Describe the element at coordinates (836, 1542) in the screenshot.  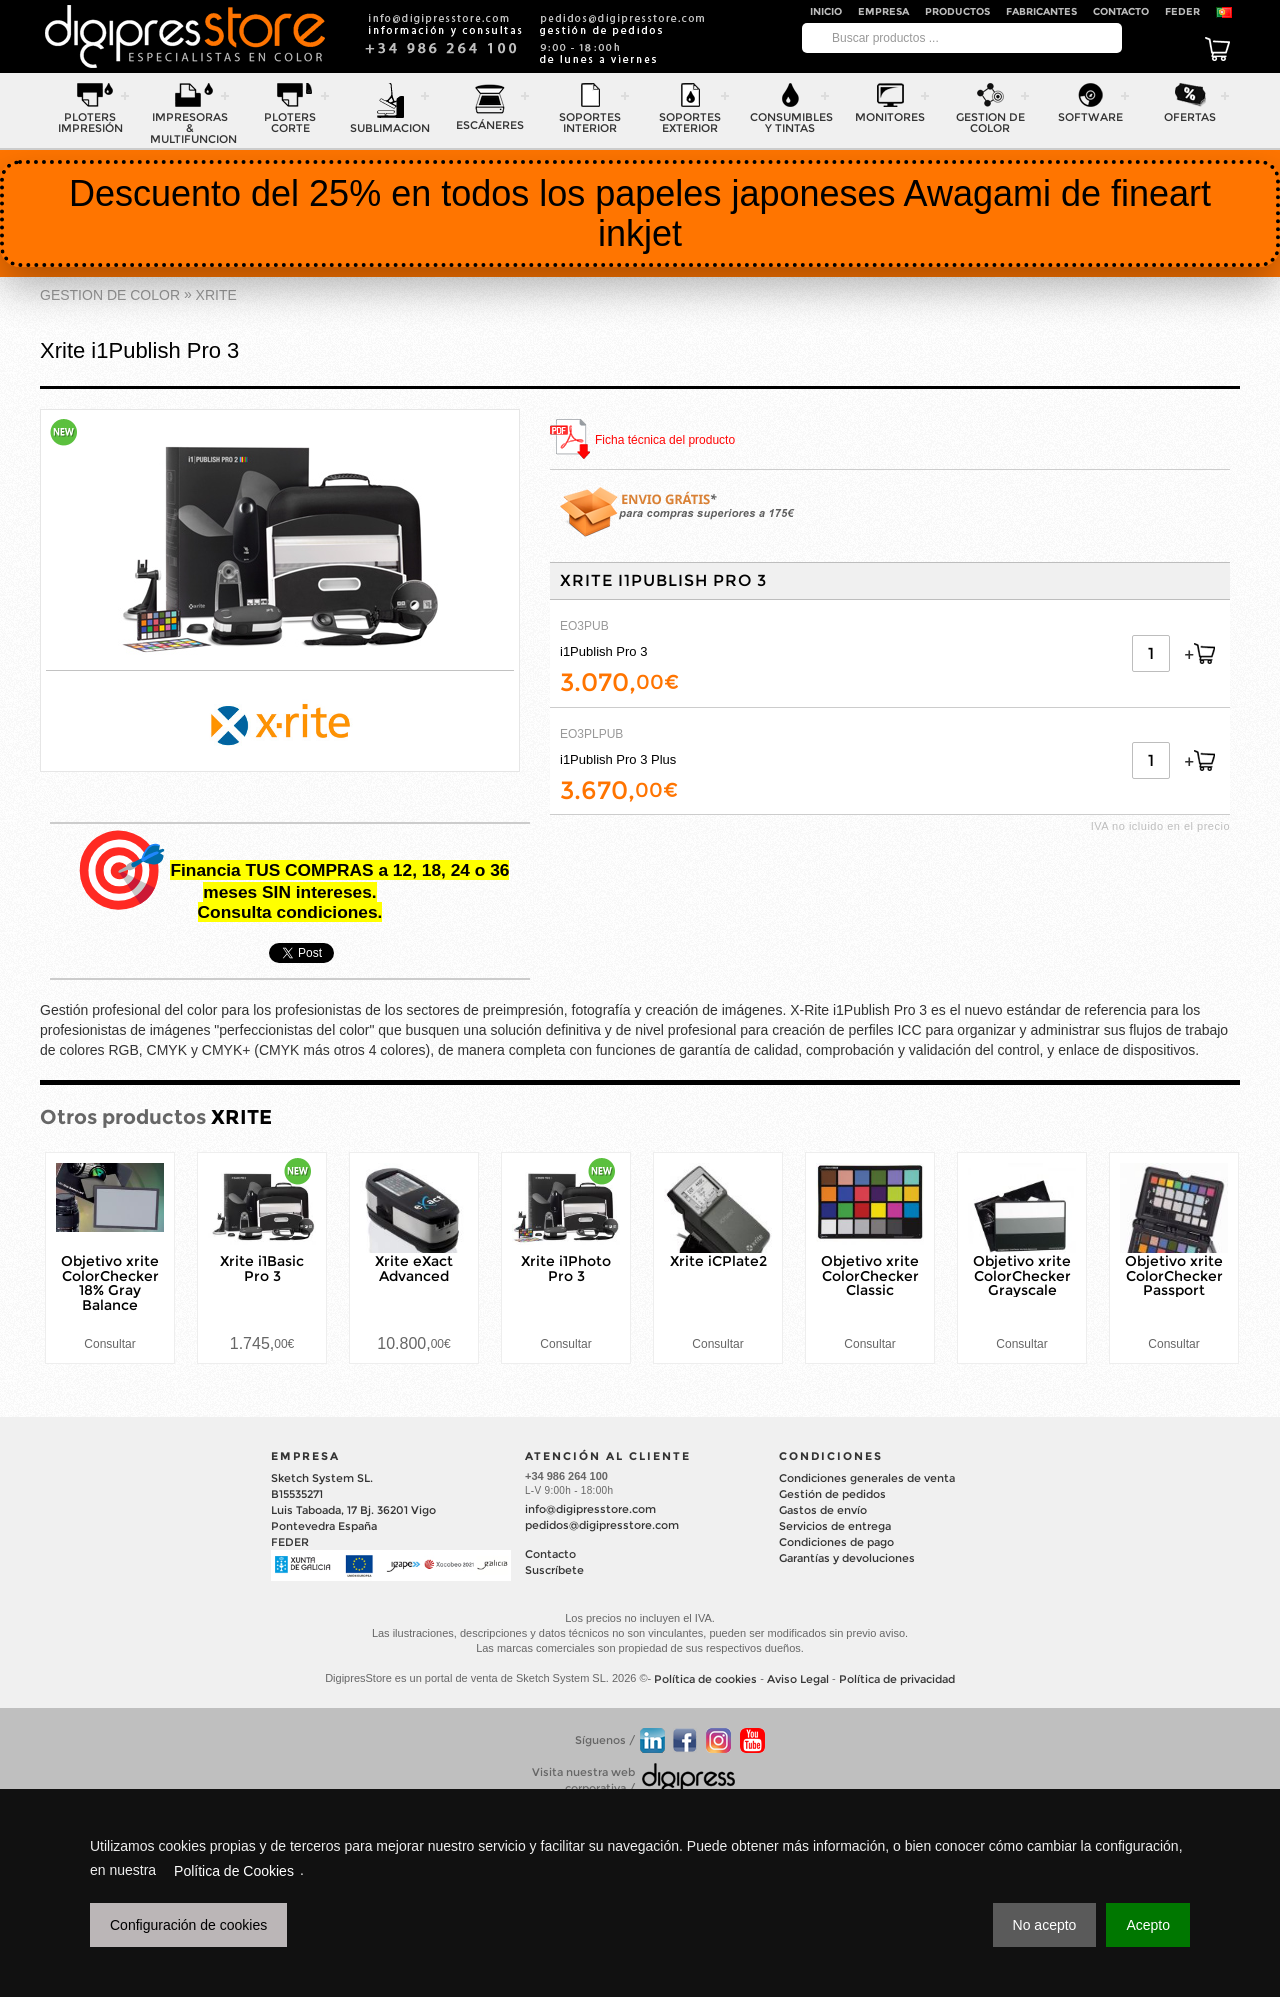
I see `Condiciones de pago` at that location.